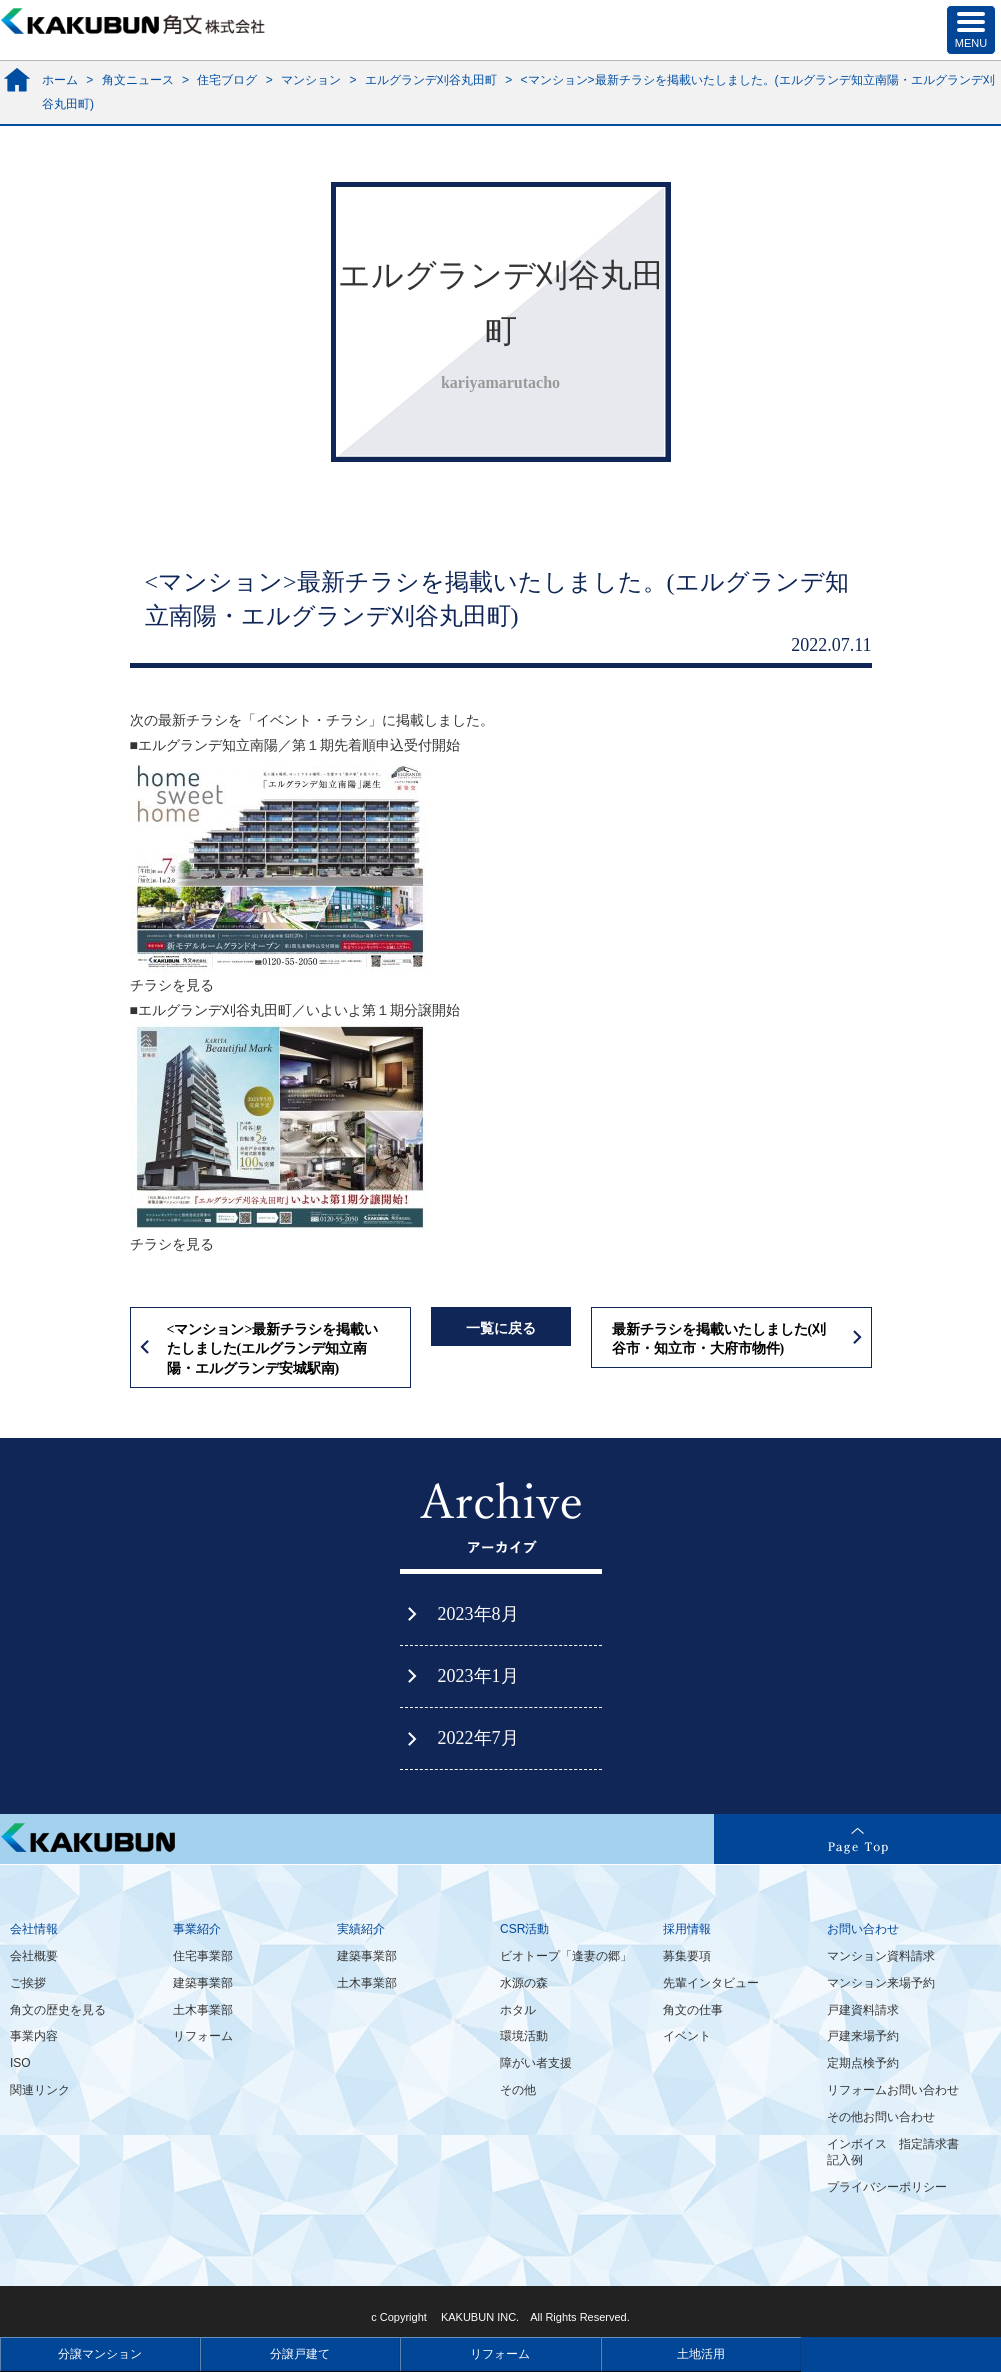 This screenshot has height=2372, width=1001. I want to click on その他お問い合わせ, so click(881, 2117).